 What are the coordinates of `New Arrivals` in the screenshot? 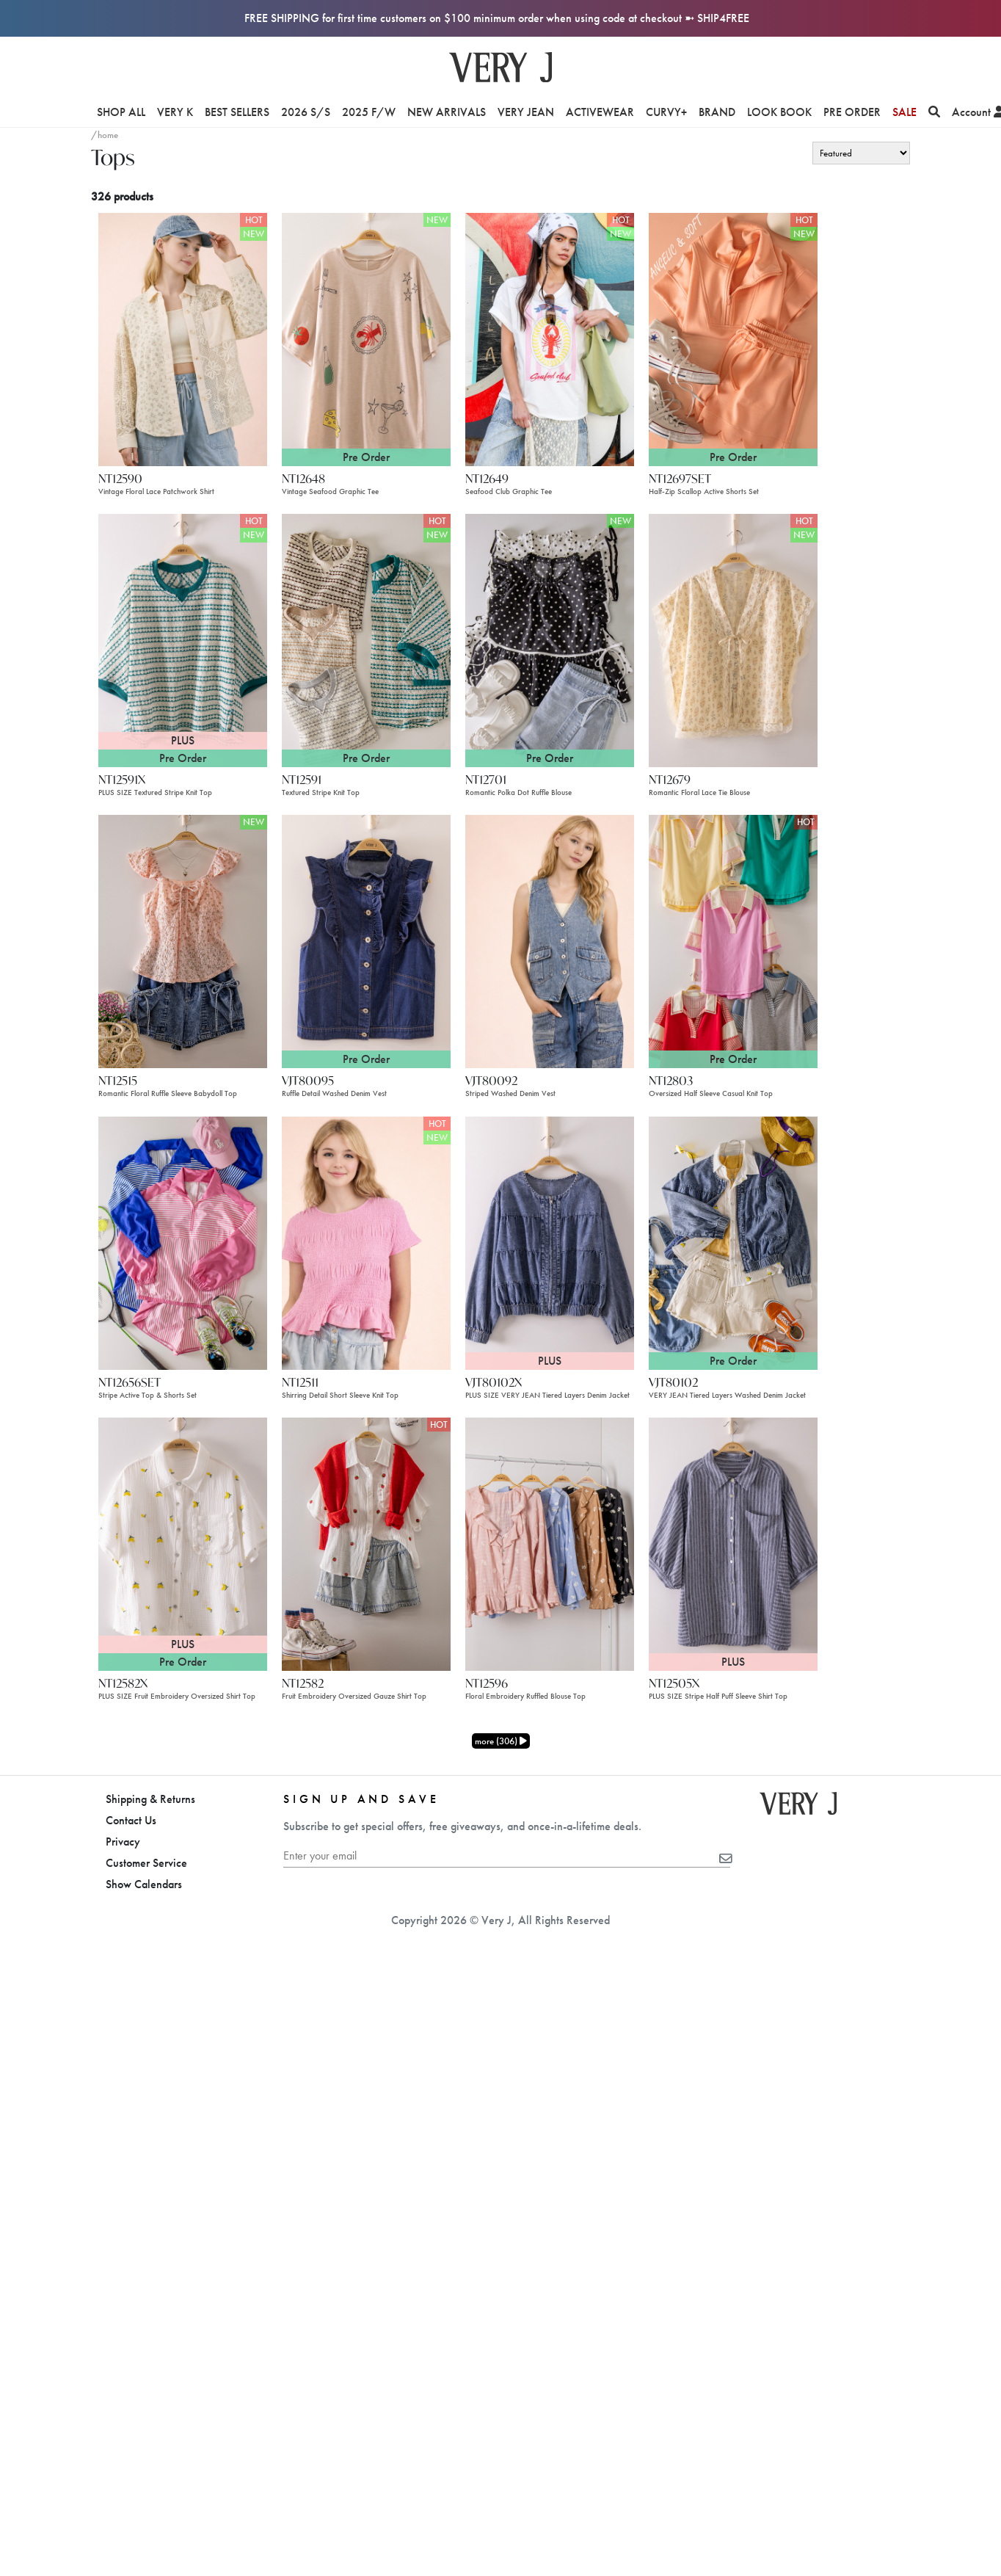 It's located at (446, 112).